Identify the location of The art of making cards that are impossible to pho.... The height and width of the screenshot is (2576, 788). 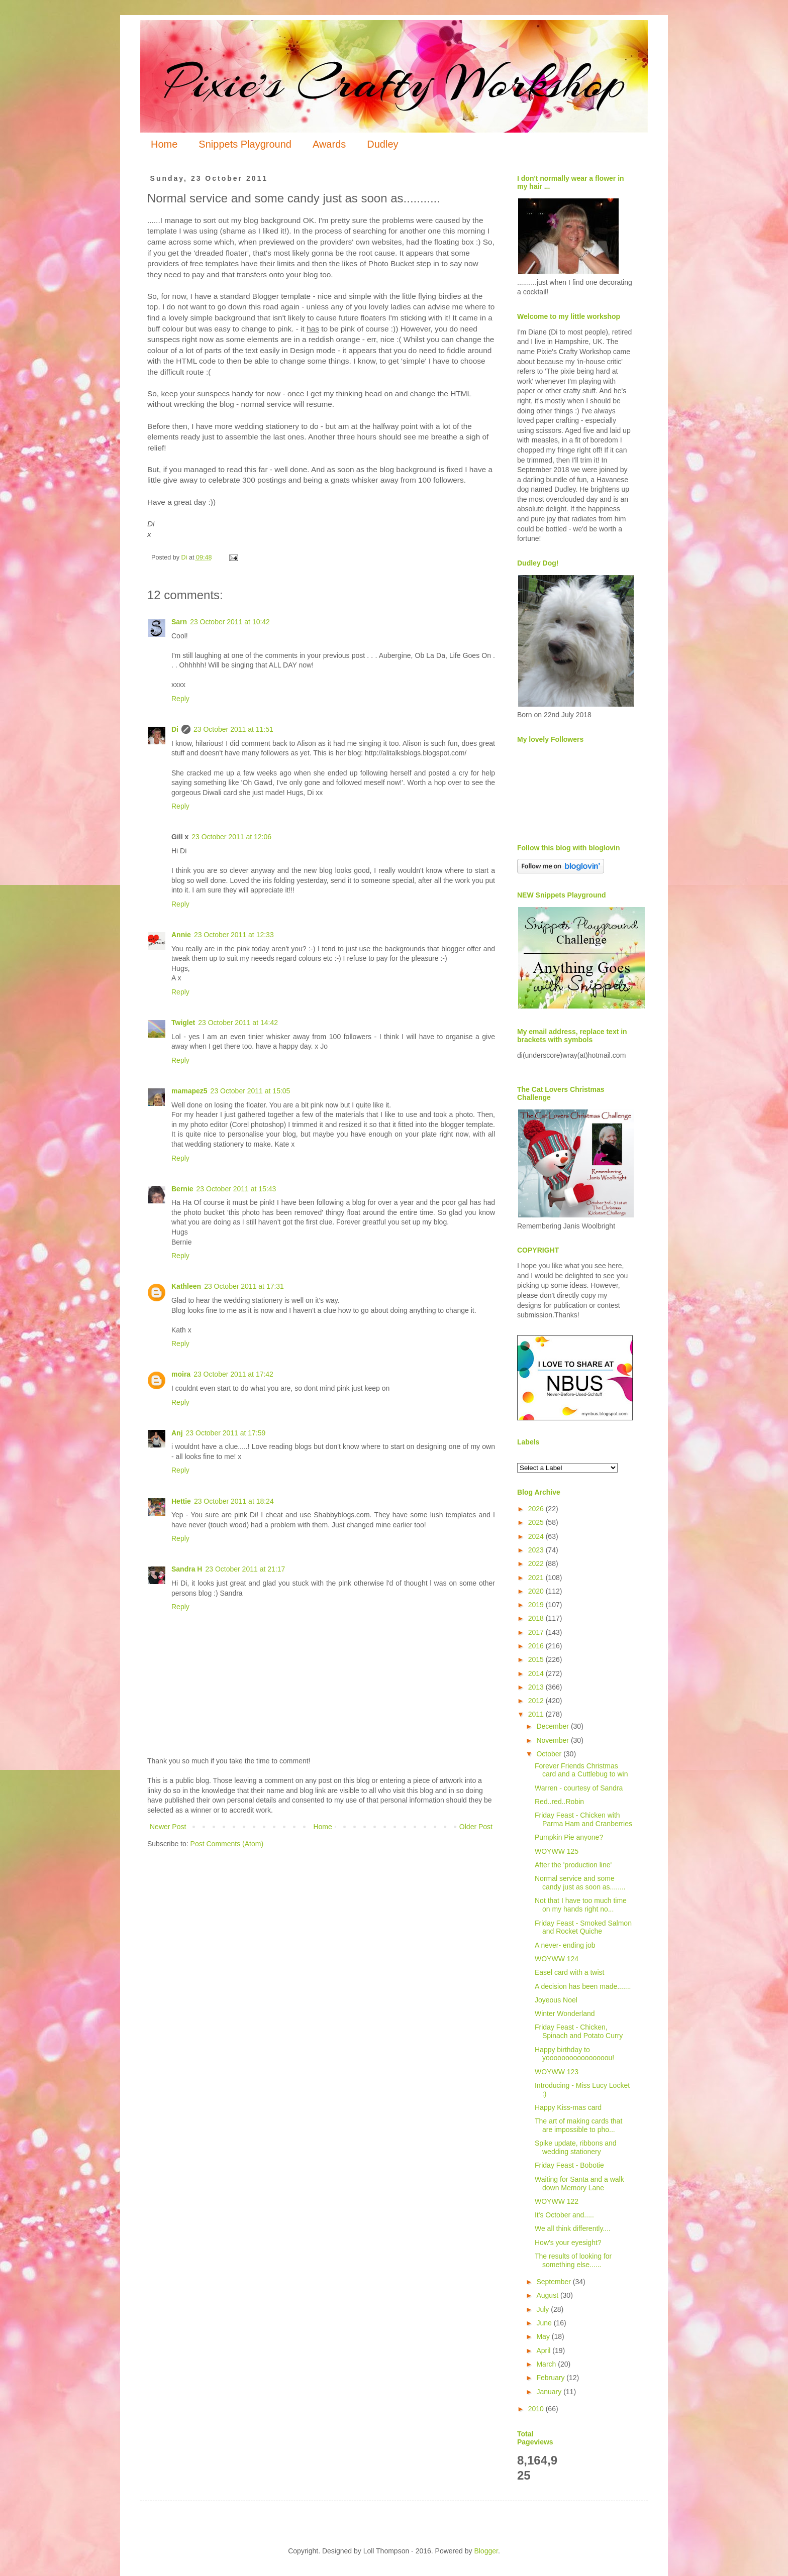
(578, 2125).